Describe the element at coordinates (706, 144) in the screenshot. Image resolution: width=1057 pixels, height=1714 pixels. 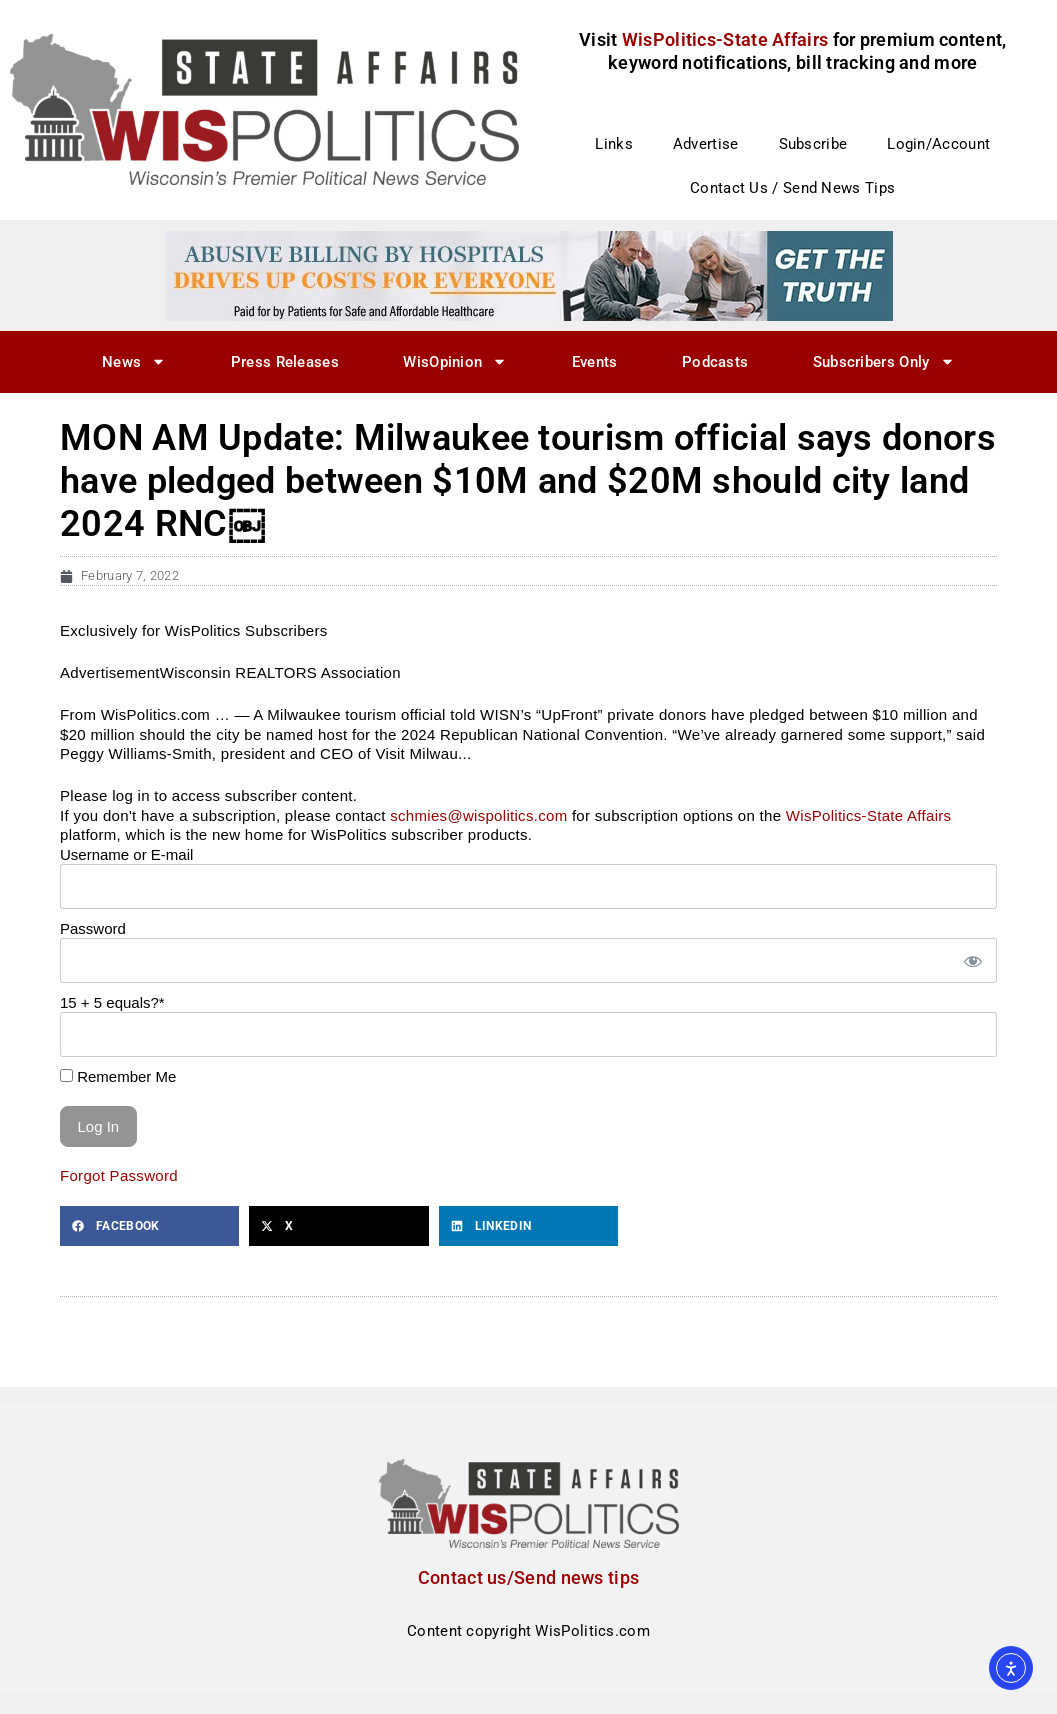
I see `Advertise` at that location.